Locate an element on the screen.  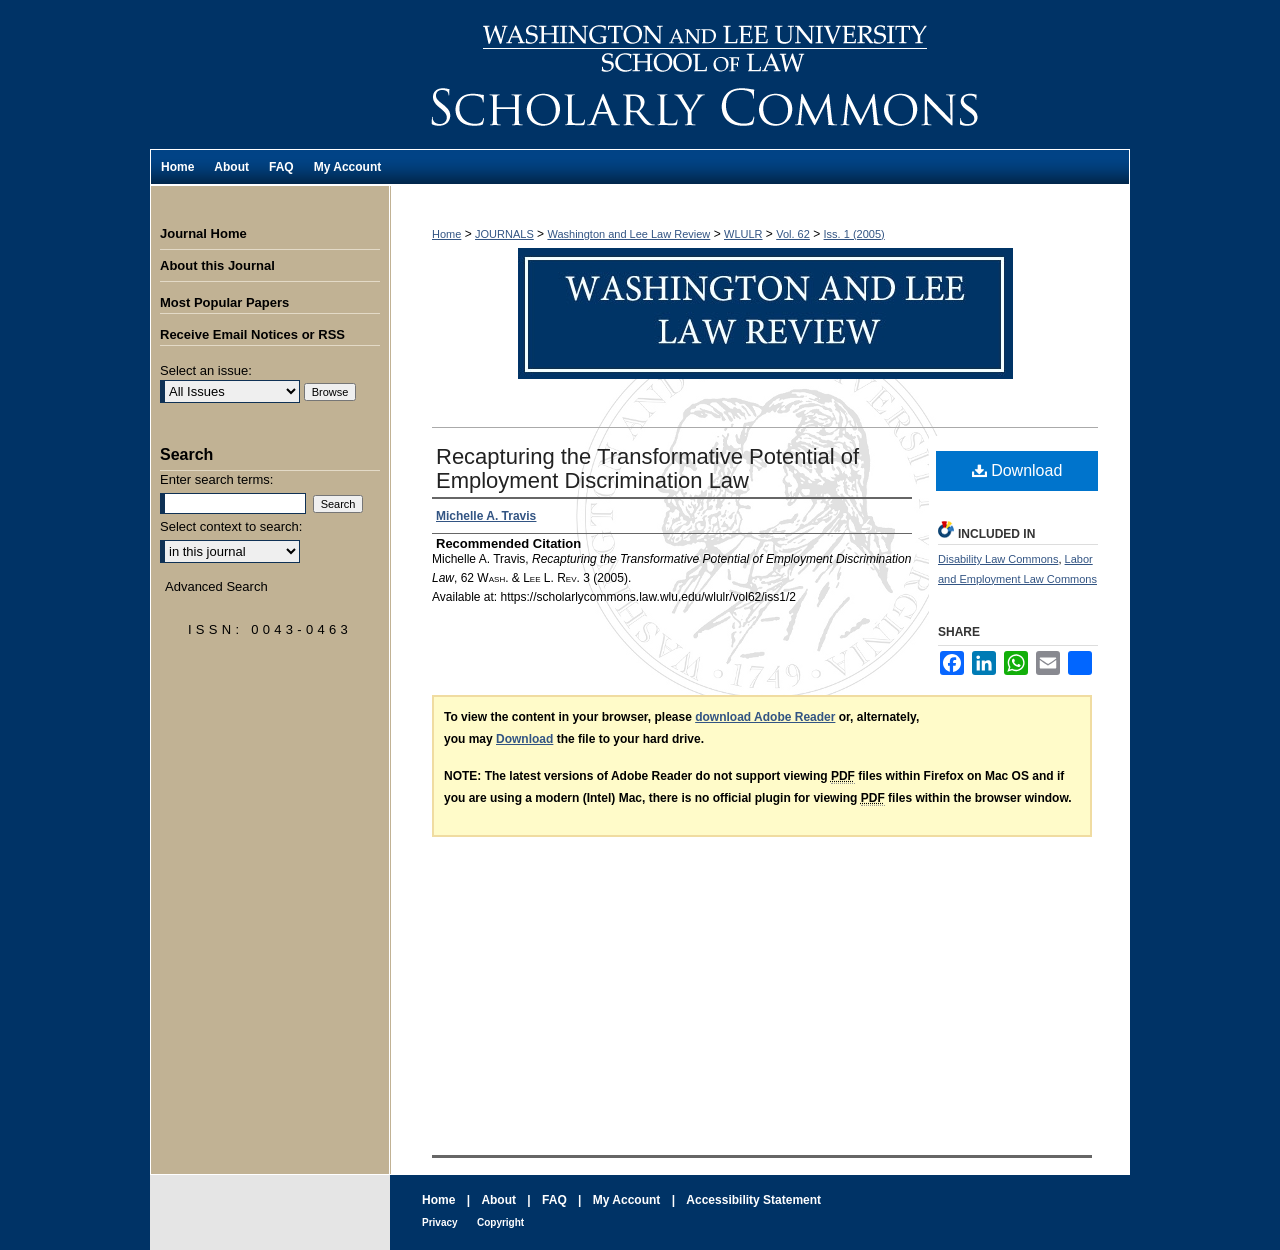
download Adobe Reader is located at coordinates (765, 717).